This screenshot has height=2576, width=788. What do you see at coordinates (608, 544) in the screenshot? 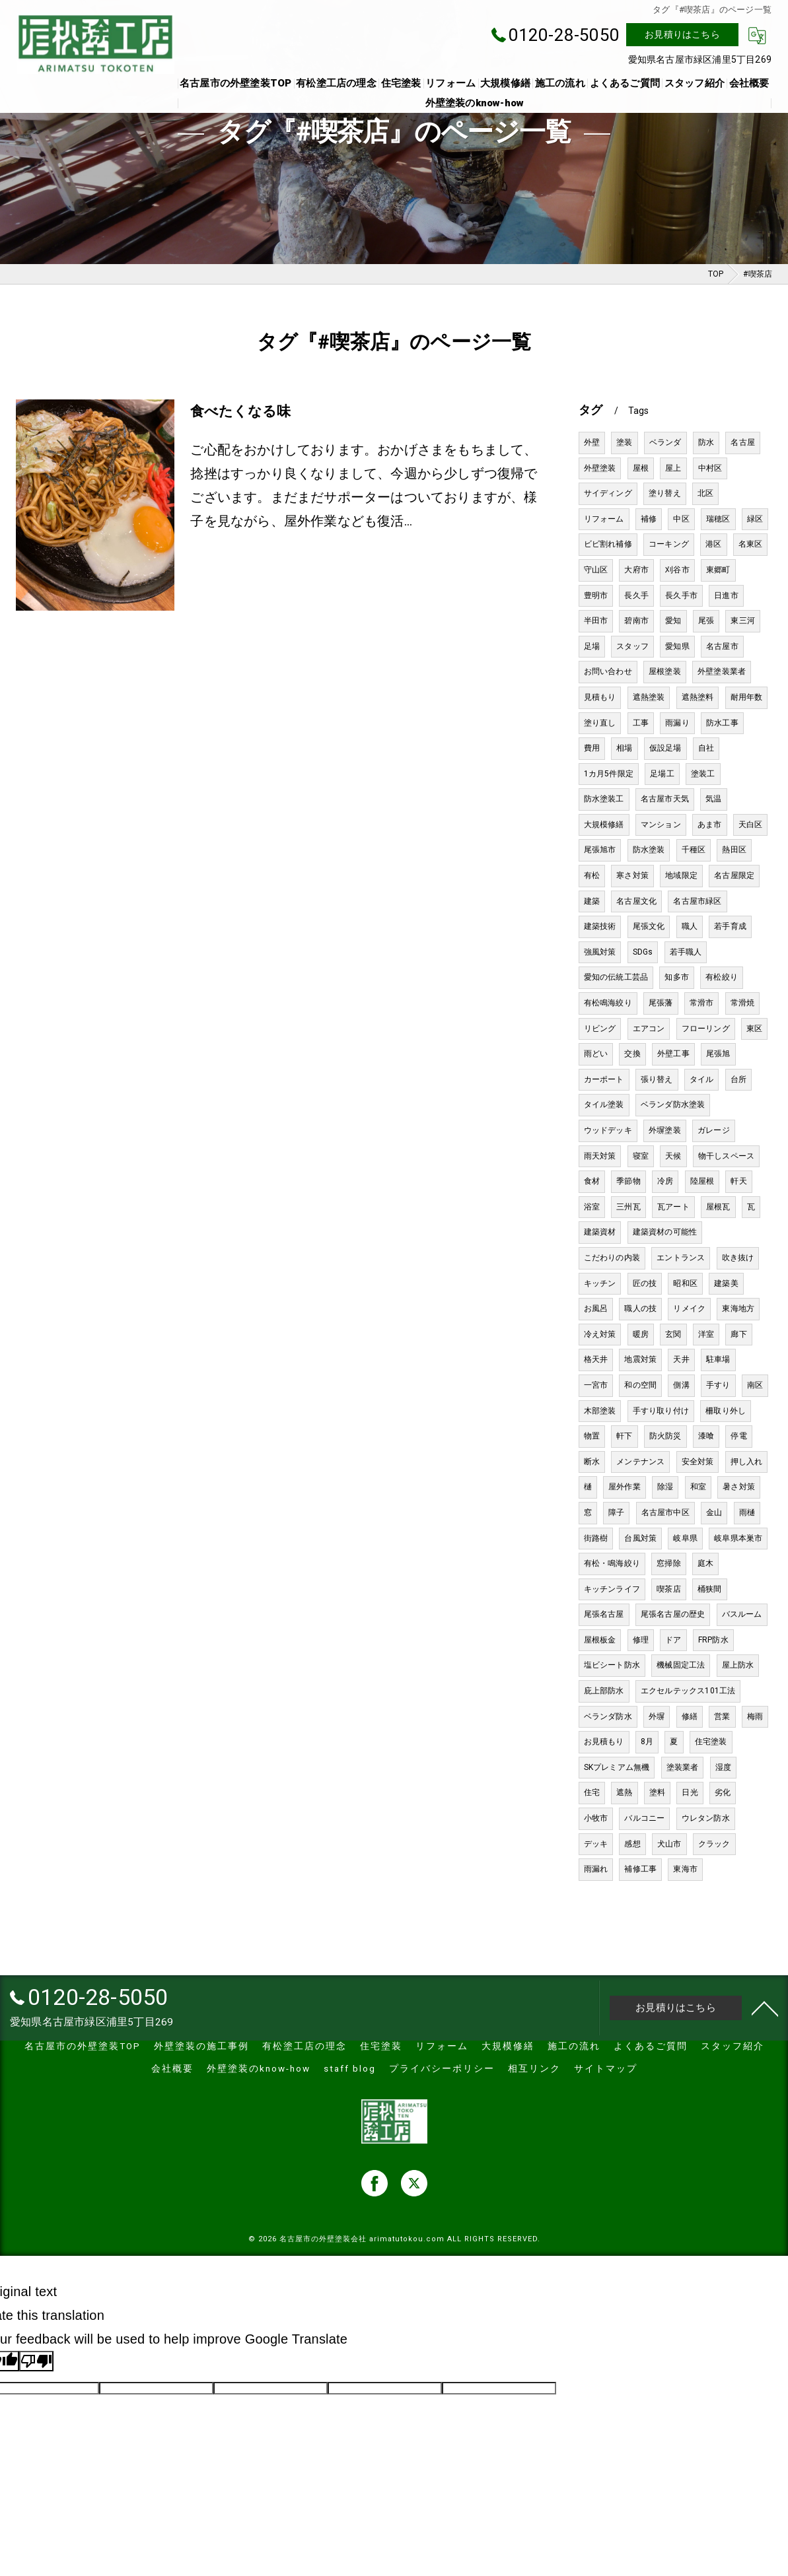
I see `ビビ割れ補修` at bounding box center [608, 544].